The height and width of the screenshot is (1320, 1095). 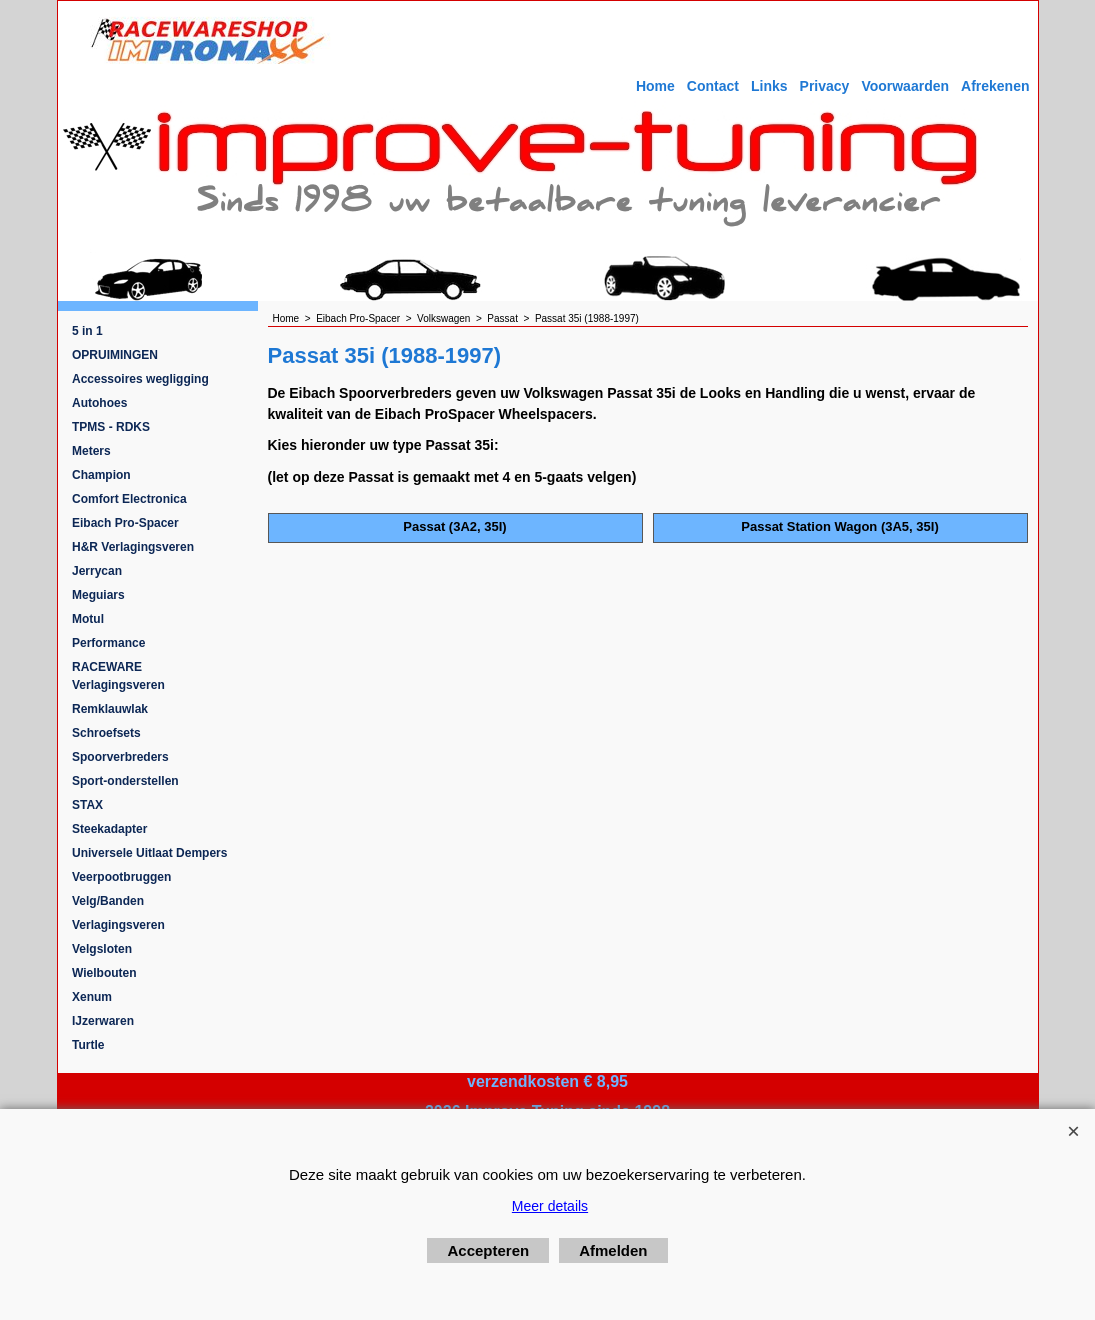 I want to click on Contact, so click(x=713, y=86).